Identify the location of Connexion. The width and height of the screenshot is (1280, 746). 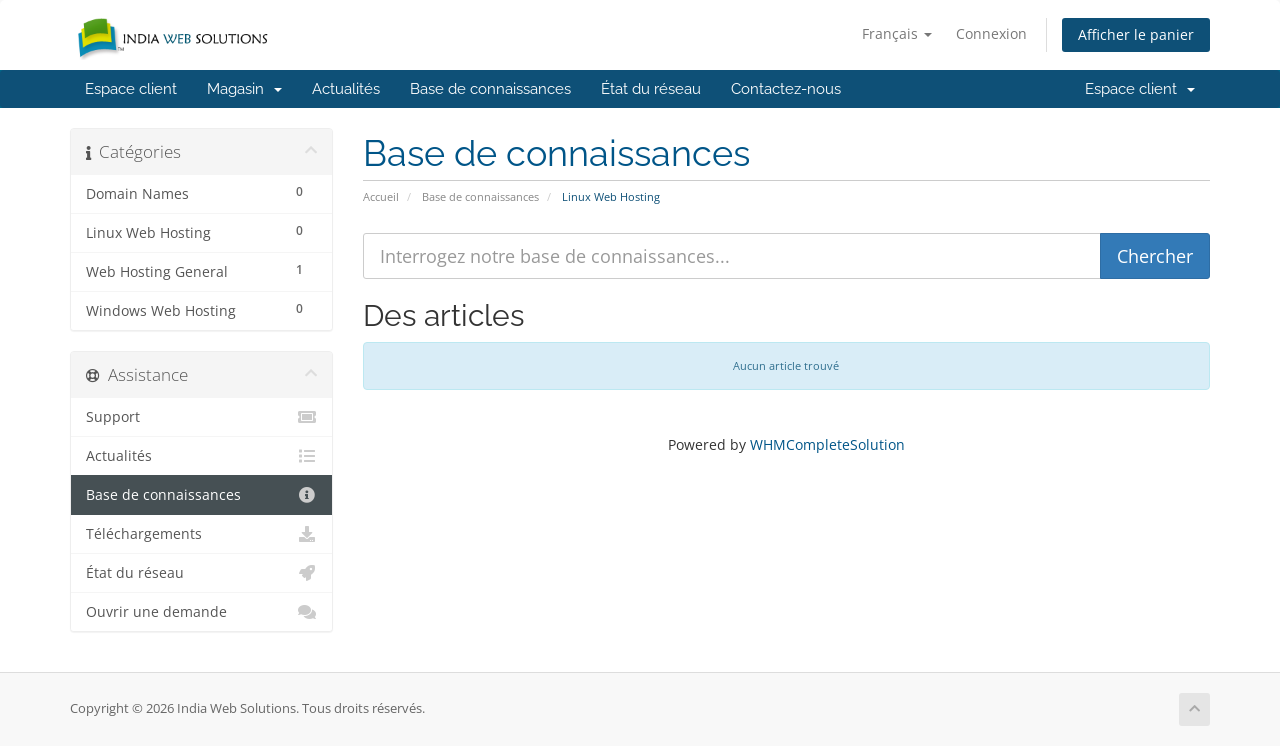
(991, 33).